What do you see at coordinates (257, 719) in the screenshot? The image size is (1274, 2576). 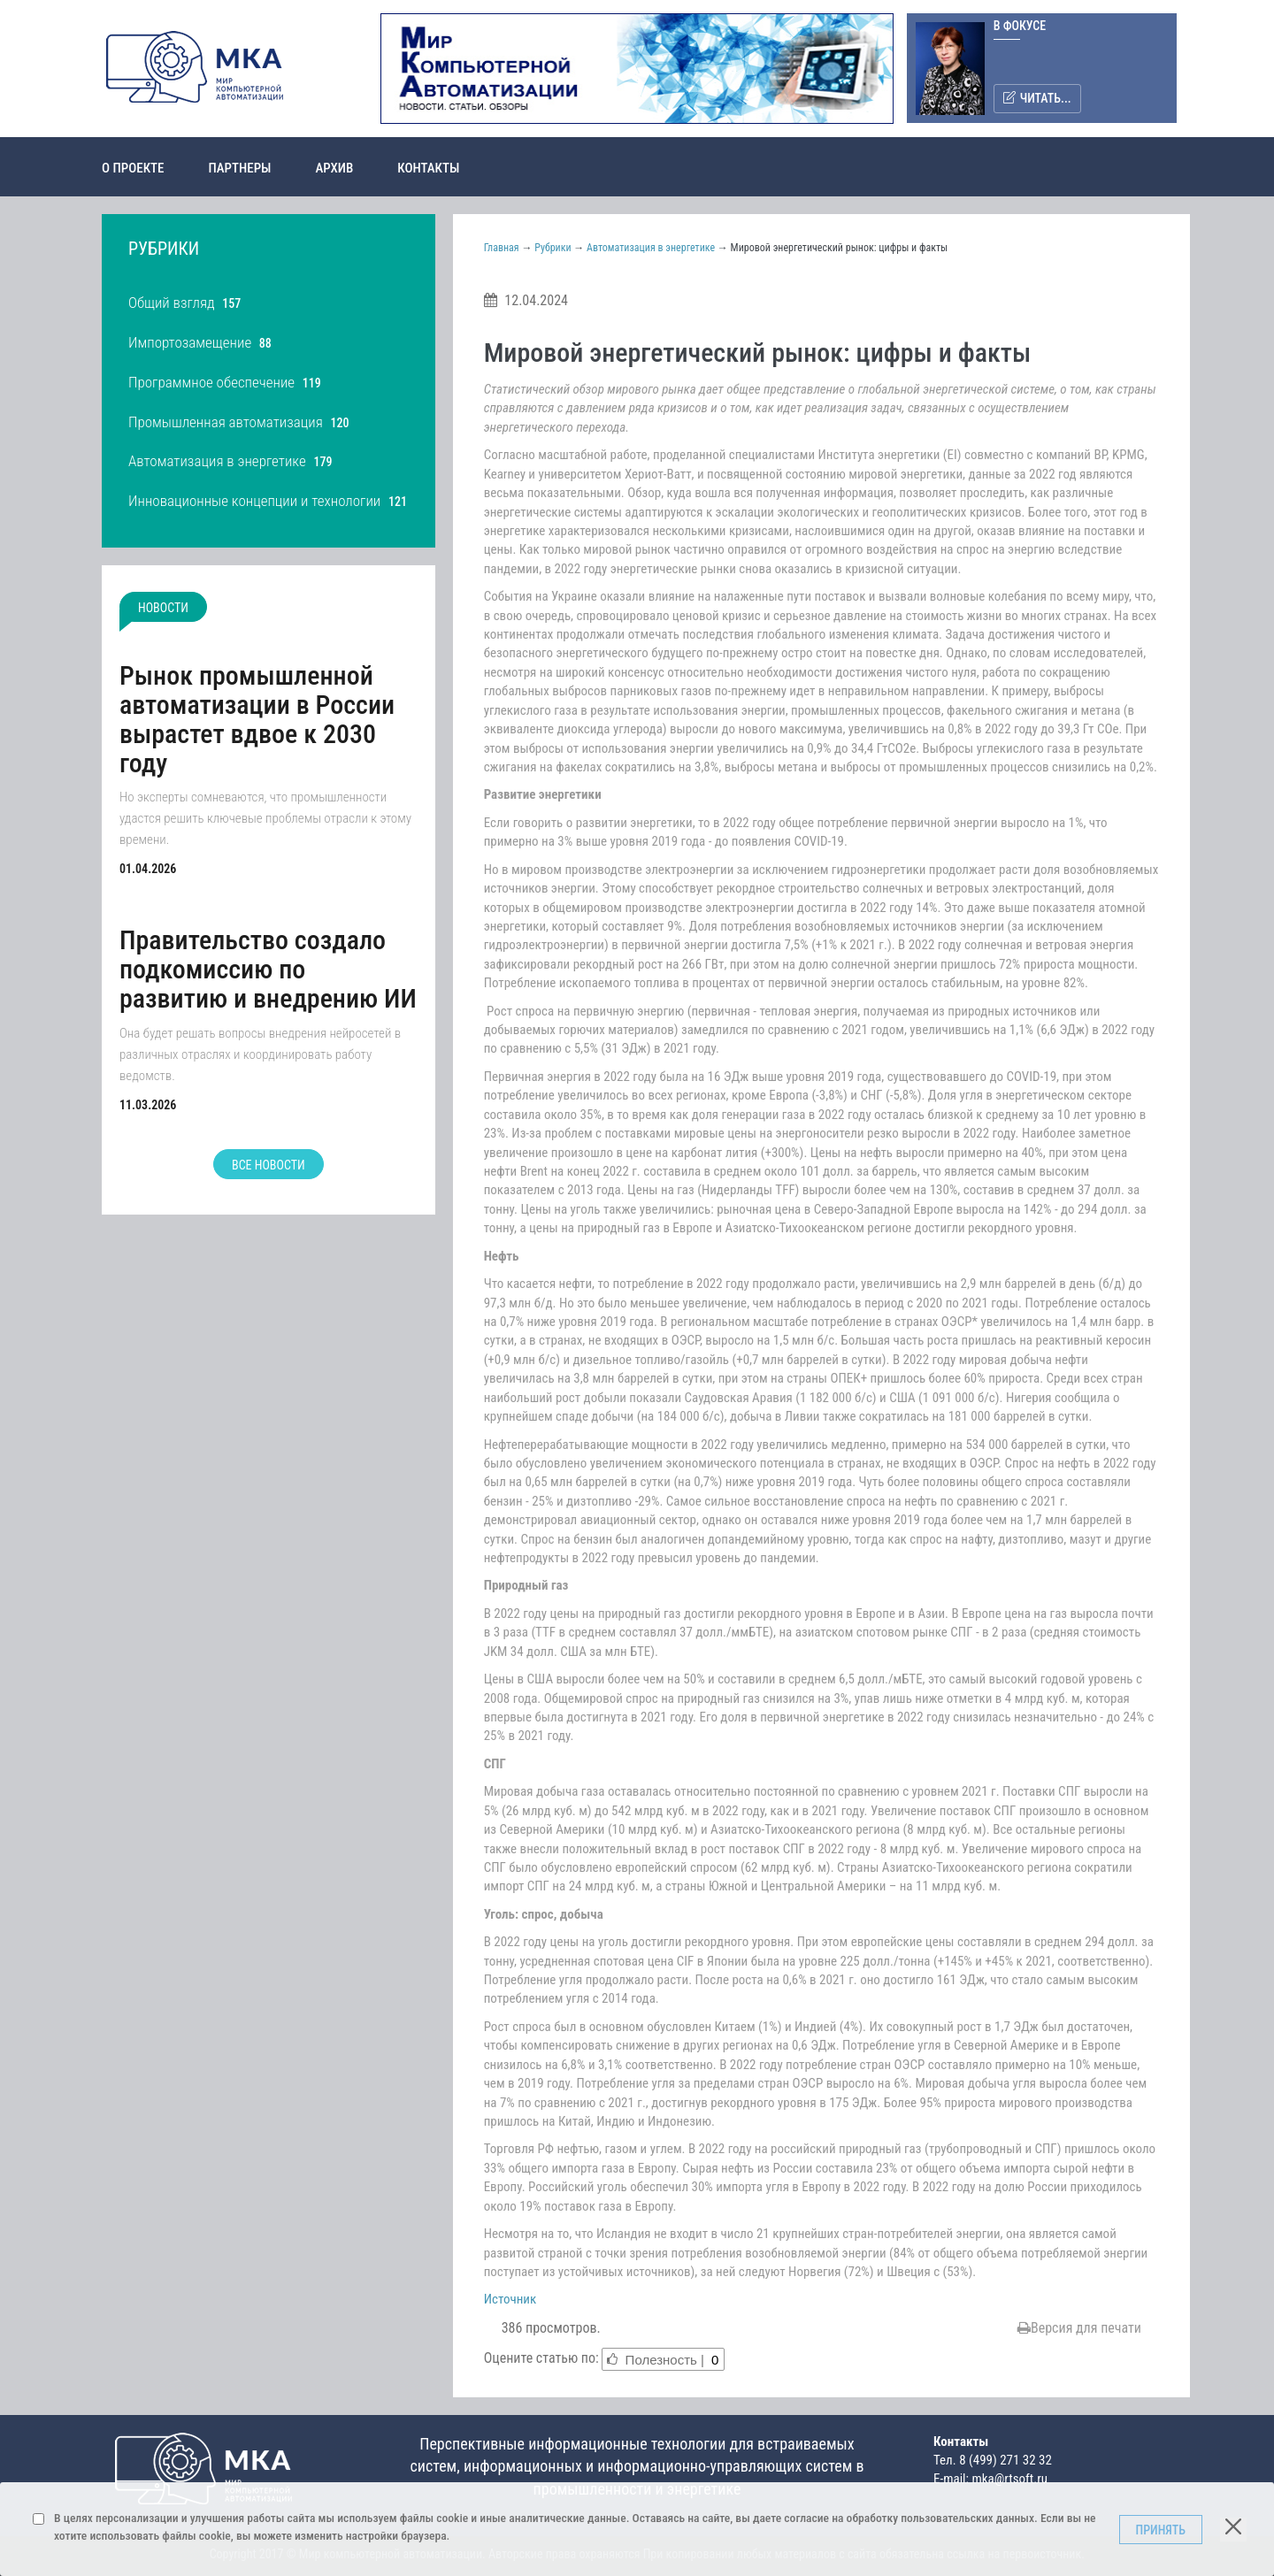 I see `Рынок промышленной автоматизации в России вырастет вдвое к 2030 году` at bounding box center [257, 719].